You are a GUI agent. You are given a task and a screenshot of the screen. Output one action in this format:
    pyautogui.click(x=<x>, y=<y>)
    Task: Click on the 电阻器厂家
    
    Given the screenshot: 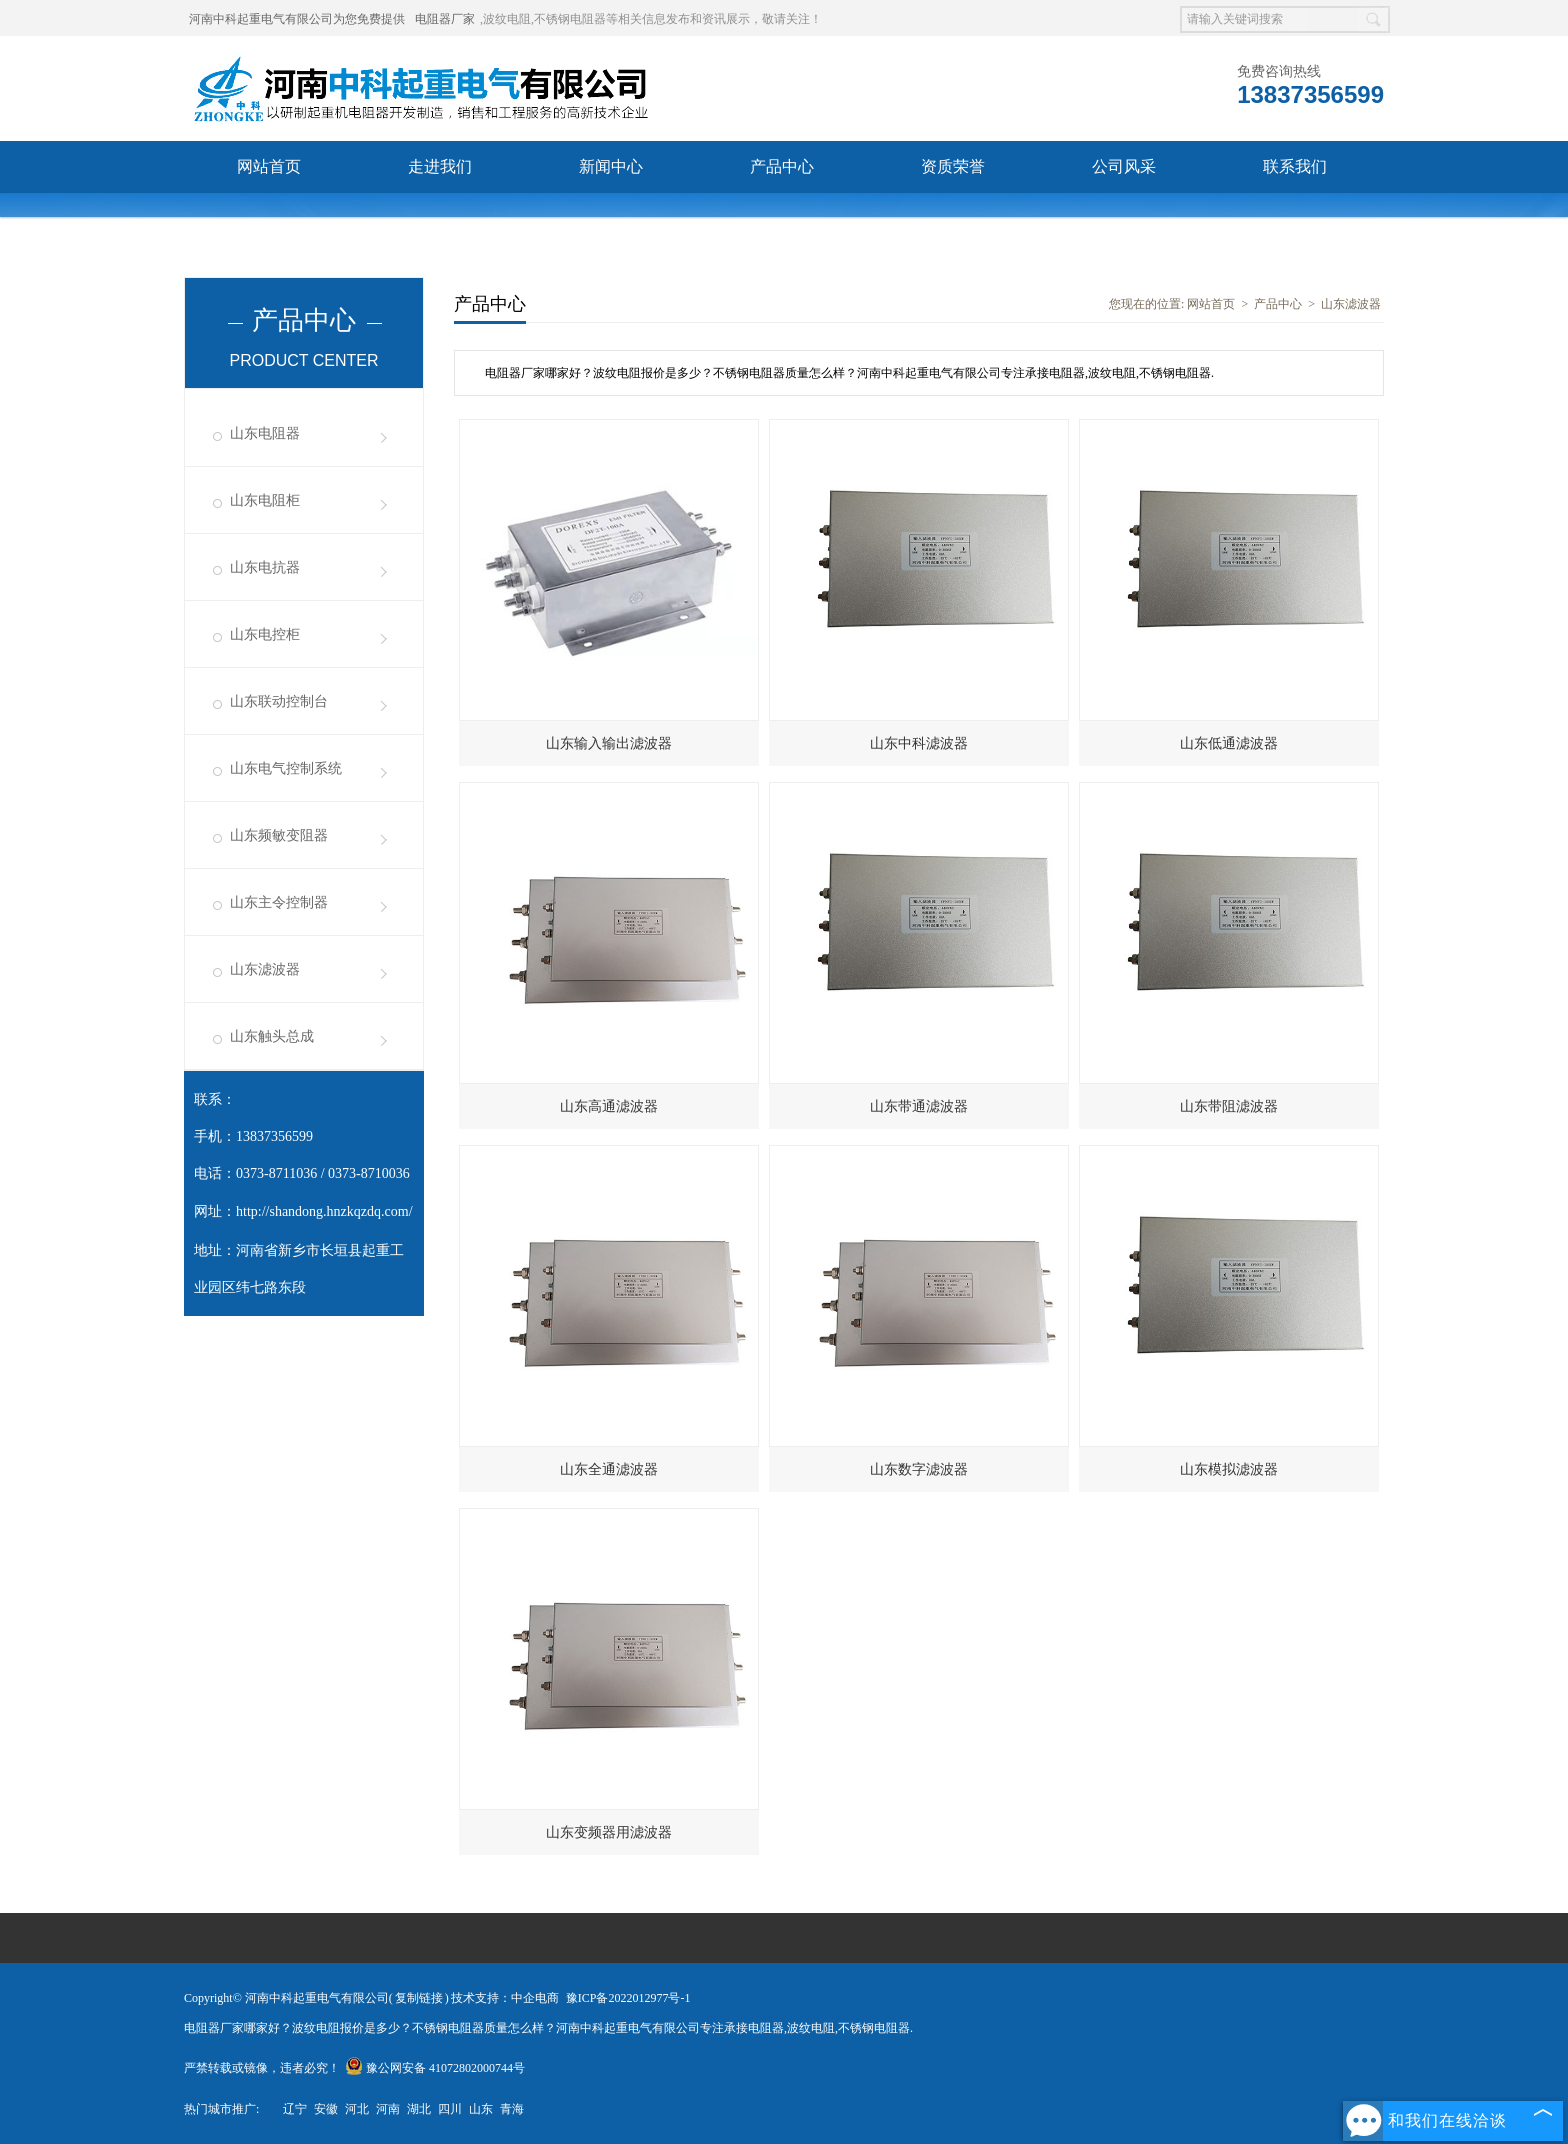 What is the action you would take?
    pyautogui.click(x=445, y=19)
    